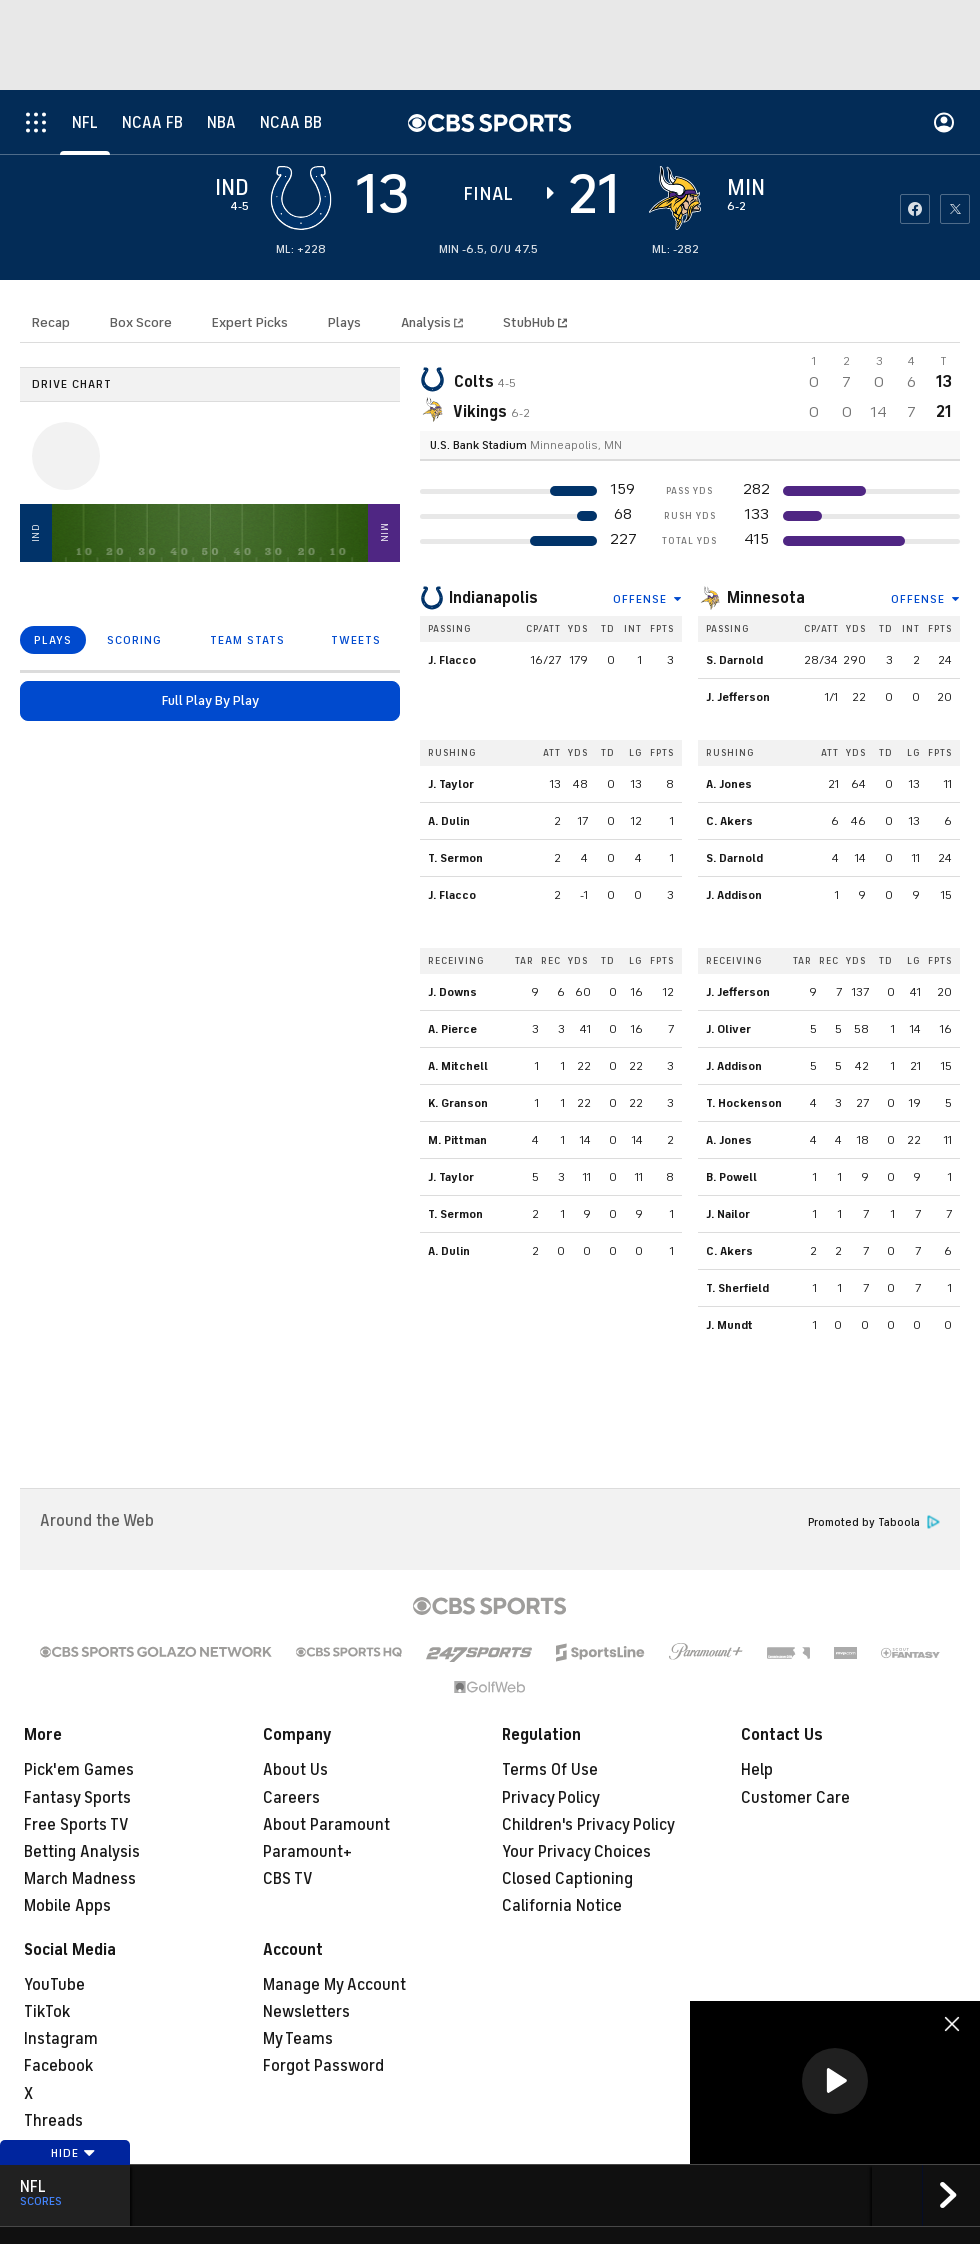  I want to click on CBS TV, so click(288, 1879).